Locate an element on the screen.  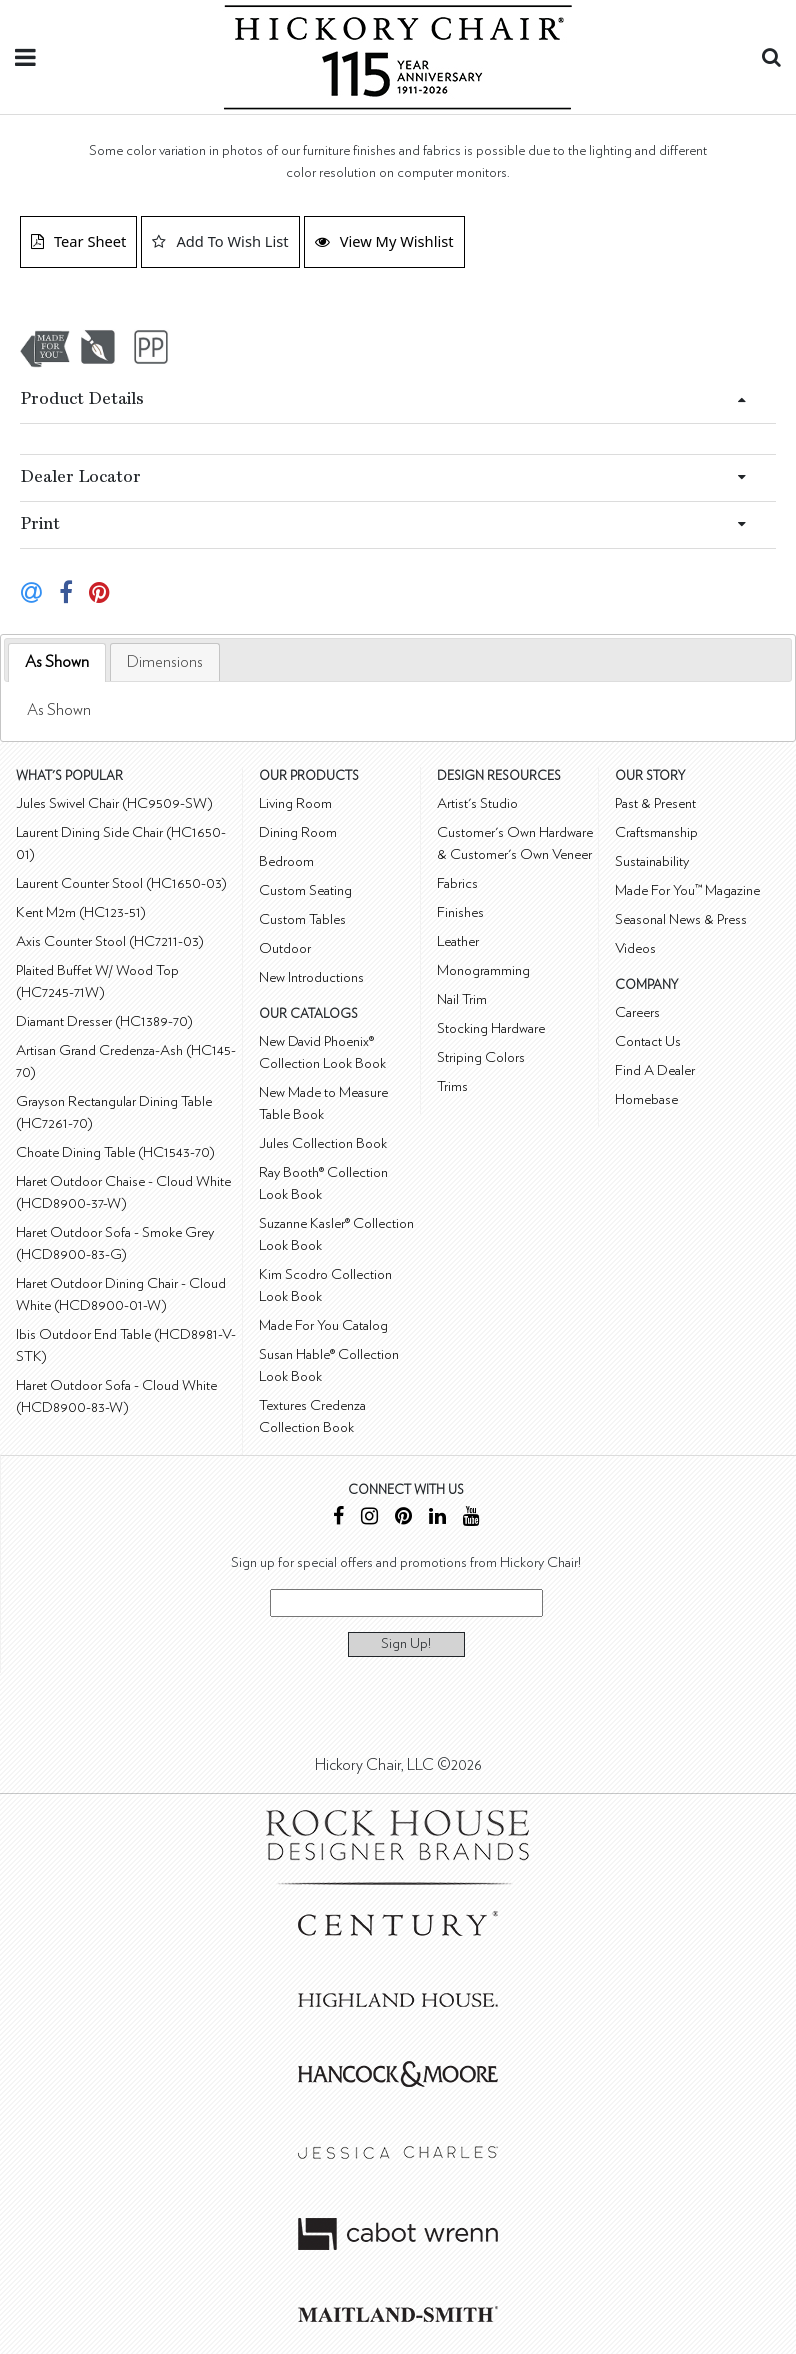
Monogramming is located at coordinates (483, 970).